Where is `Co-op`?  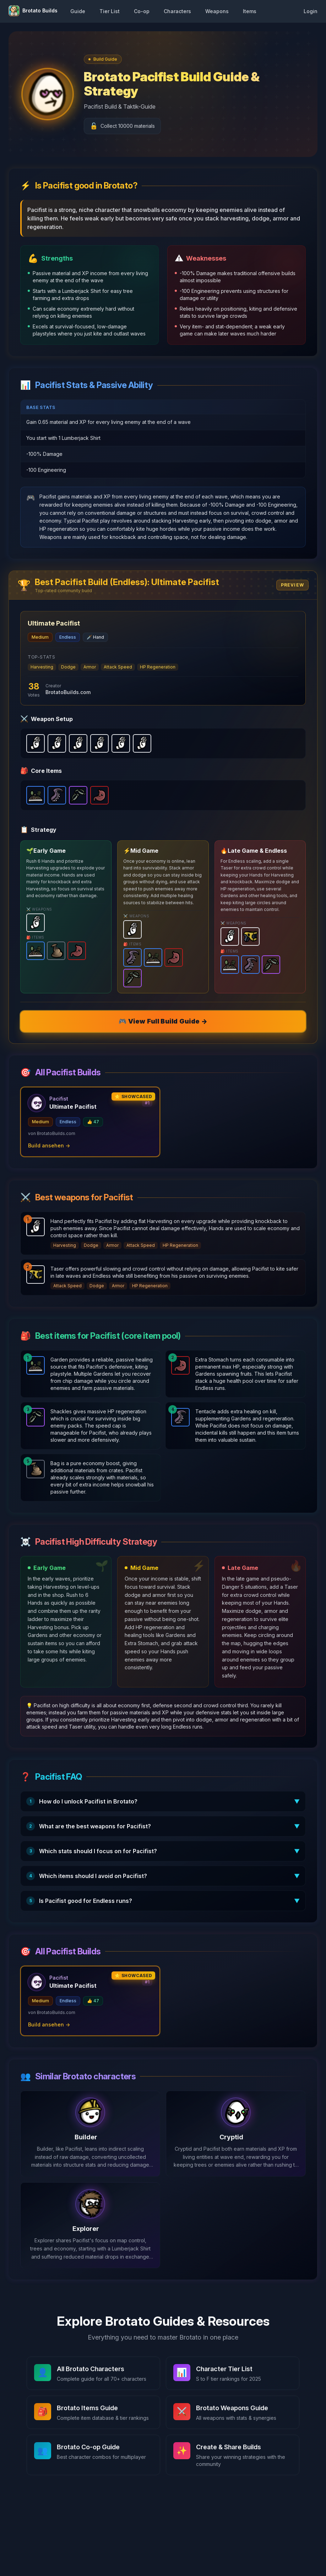
Co-op is located at coordinates (142, 11).